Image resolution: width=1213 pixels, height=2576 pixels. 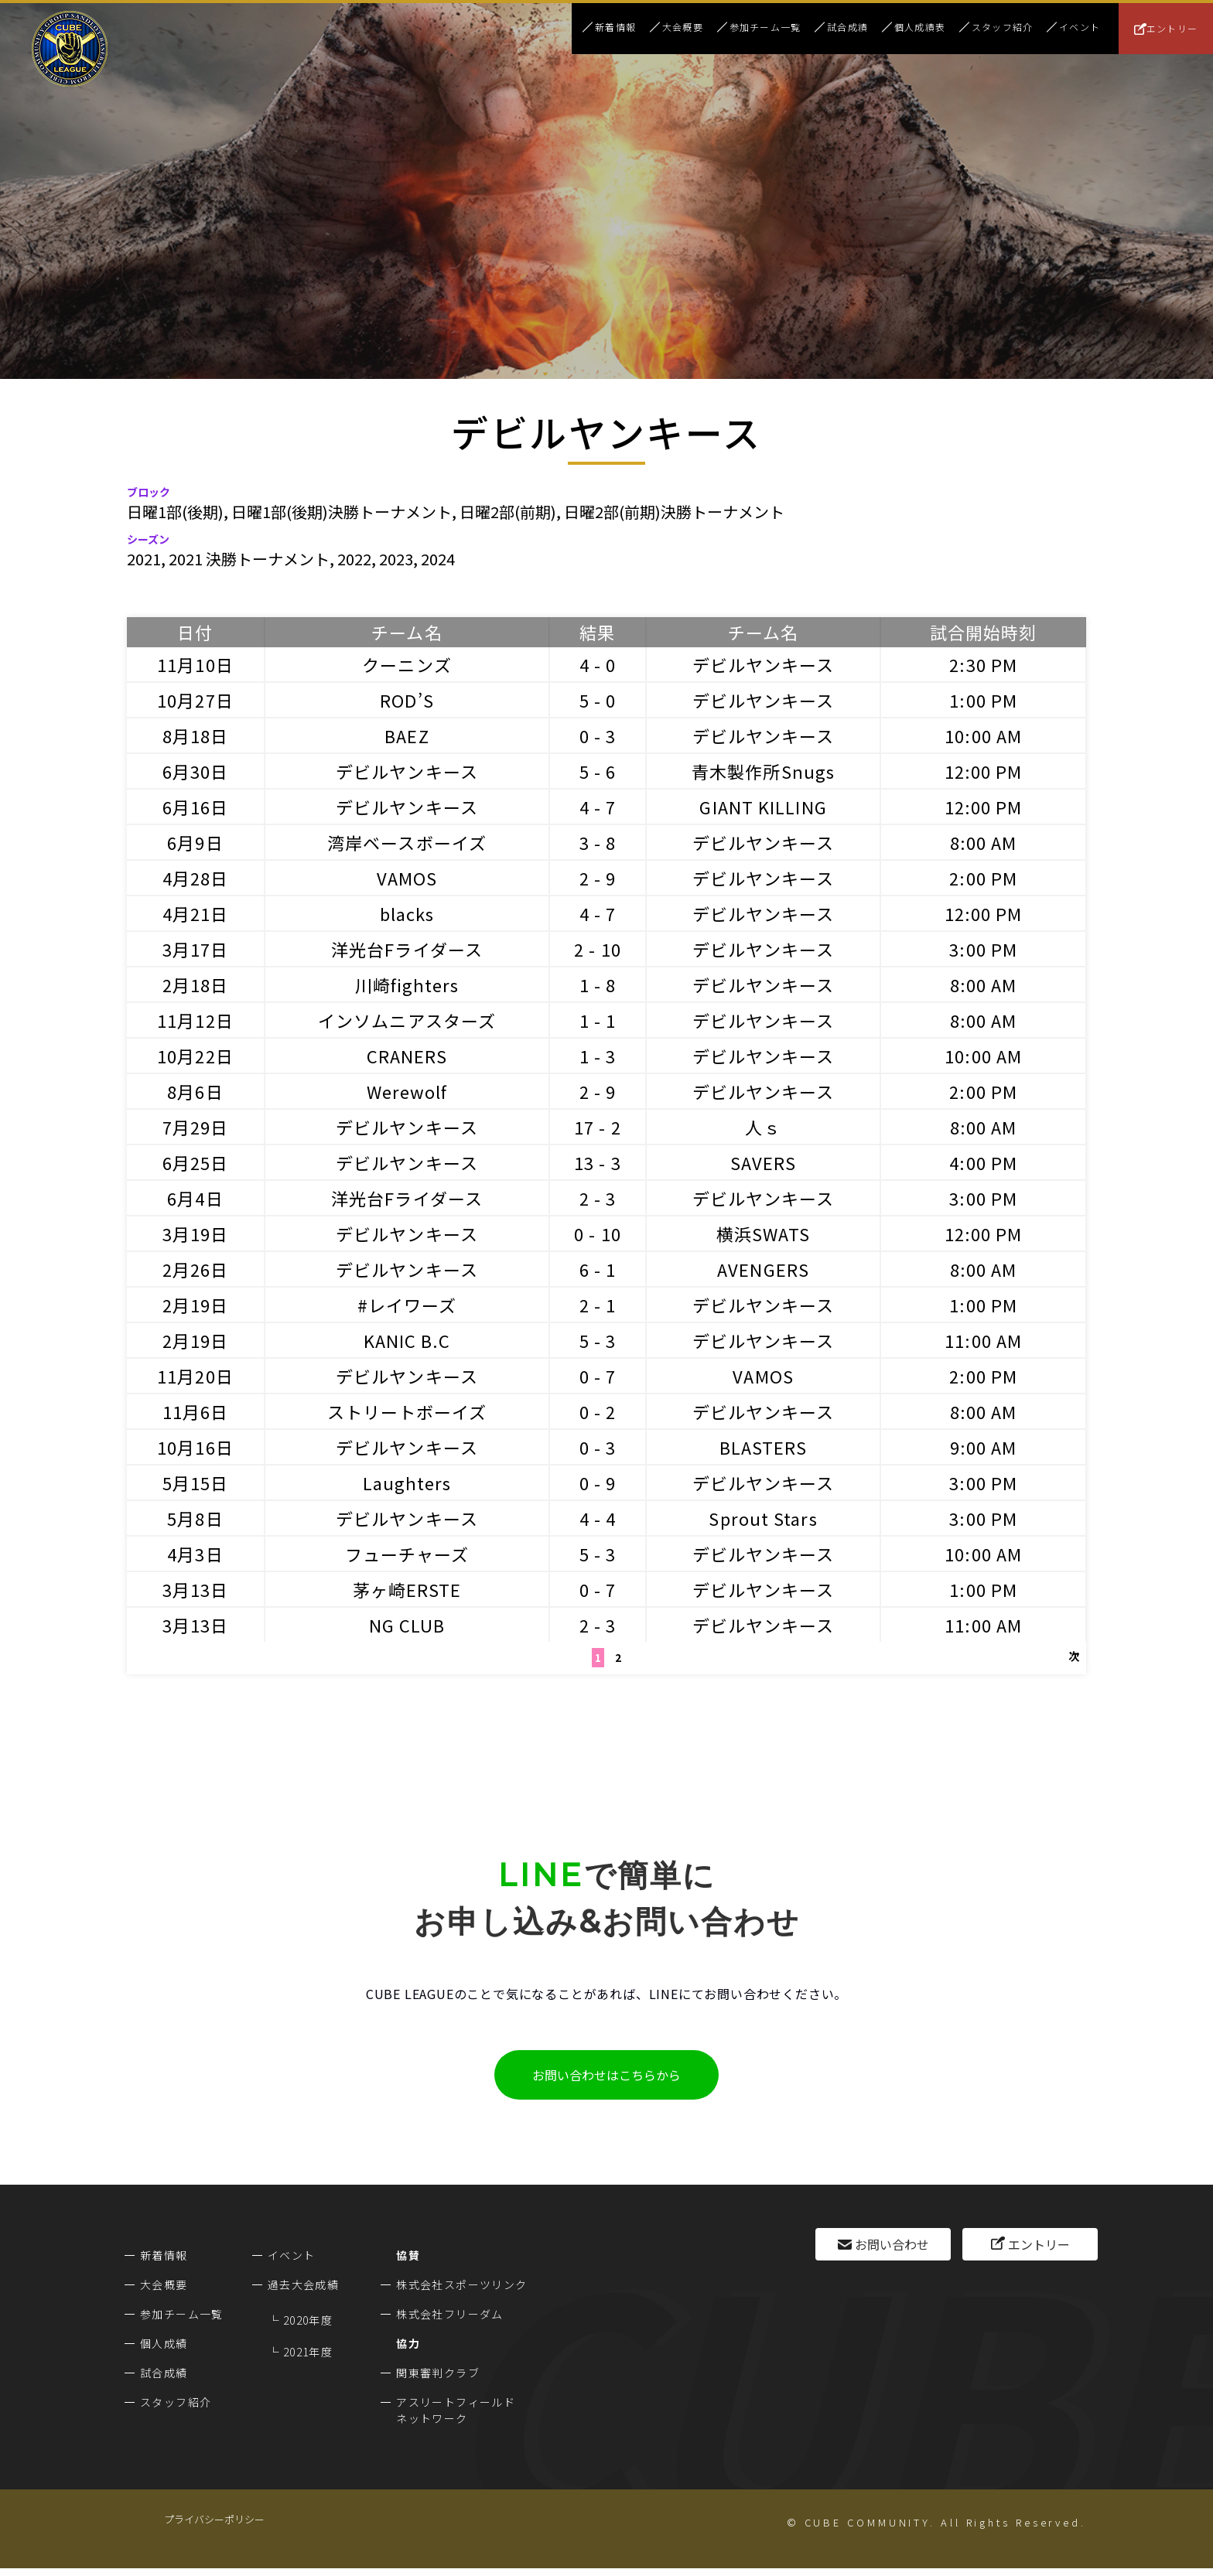 What do you see at coordinates (682, 26) in the screenshot?
I see `大会概要` at bounding box center [682, 26].